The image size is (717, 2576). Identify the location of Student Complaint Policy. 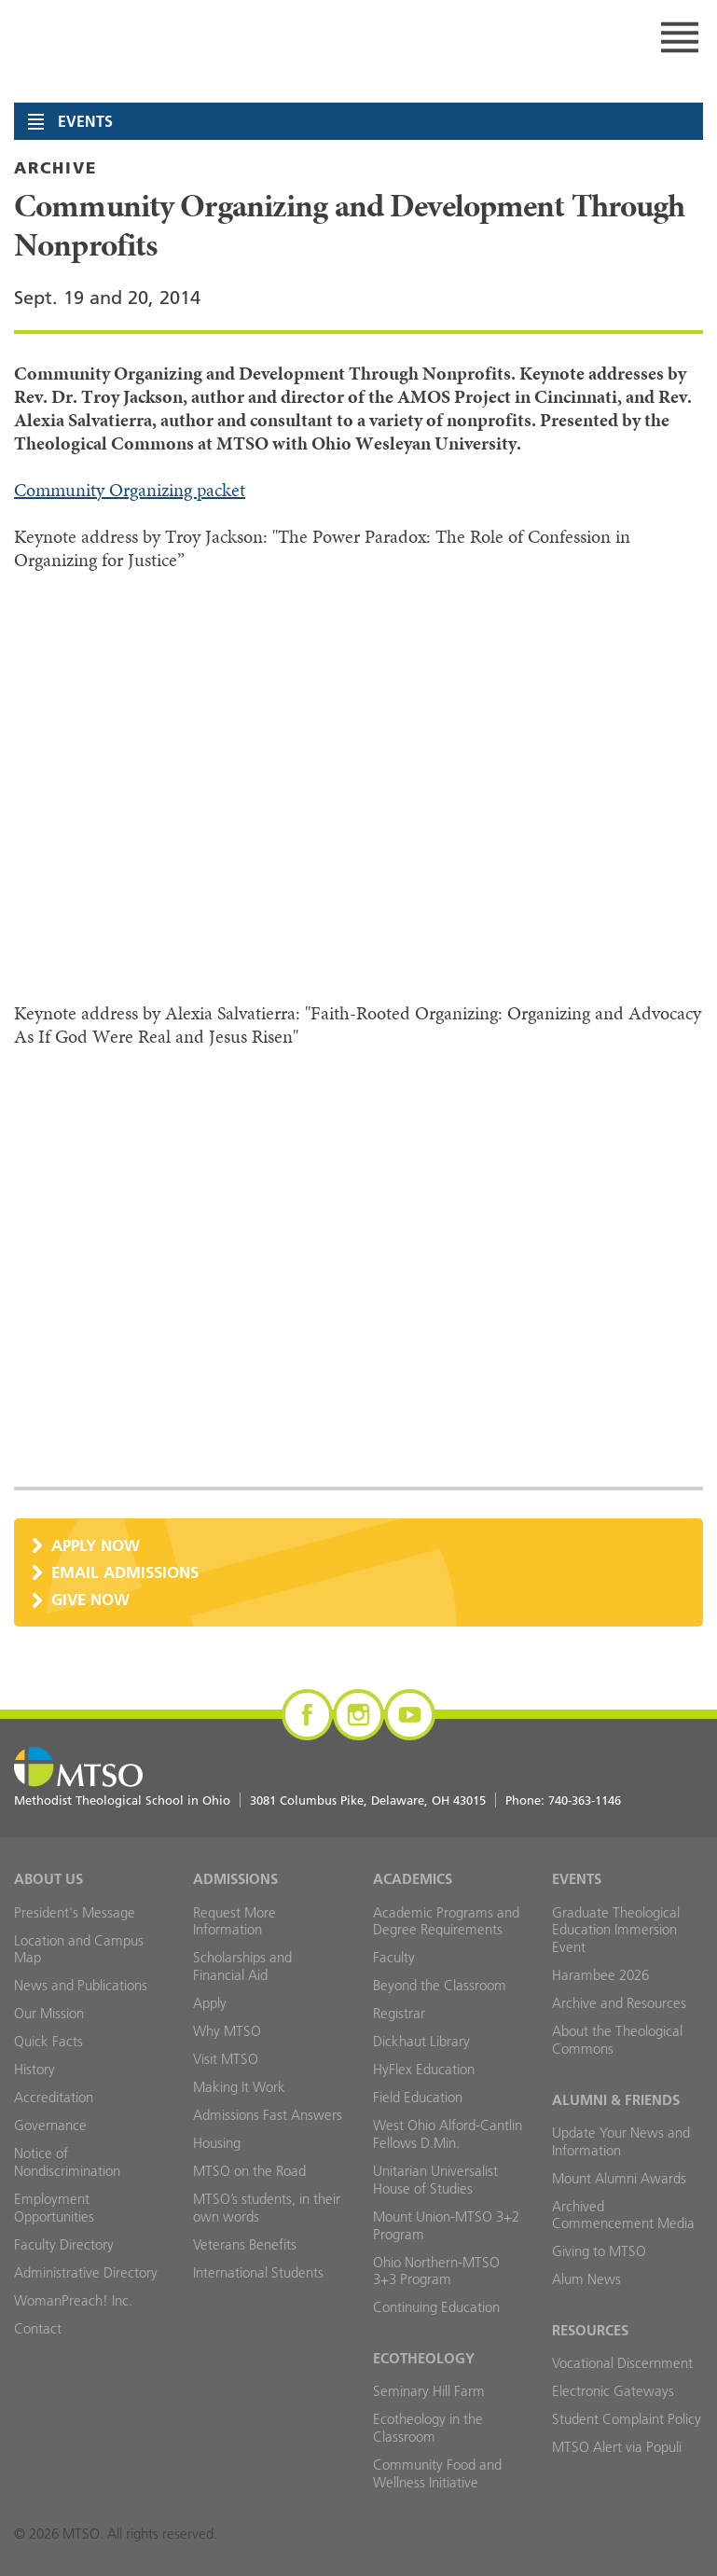
(626, 2419).